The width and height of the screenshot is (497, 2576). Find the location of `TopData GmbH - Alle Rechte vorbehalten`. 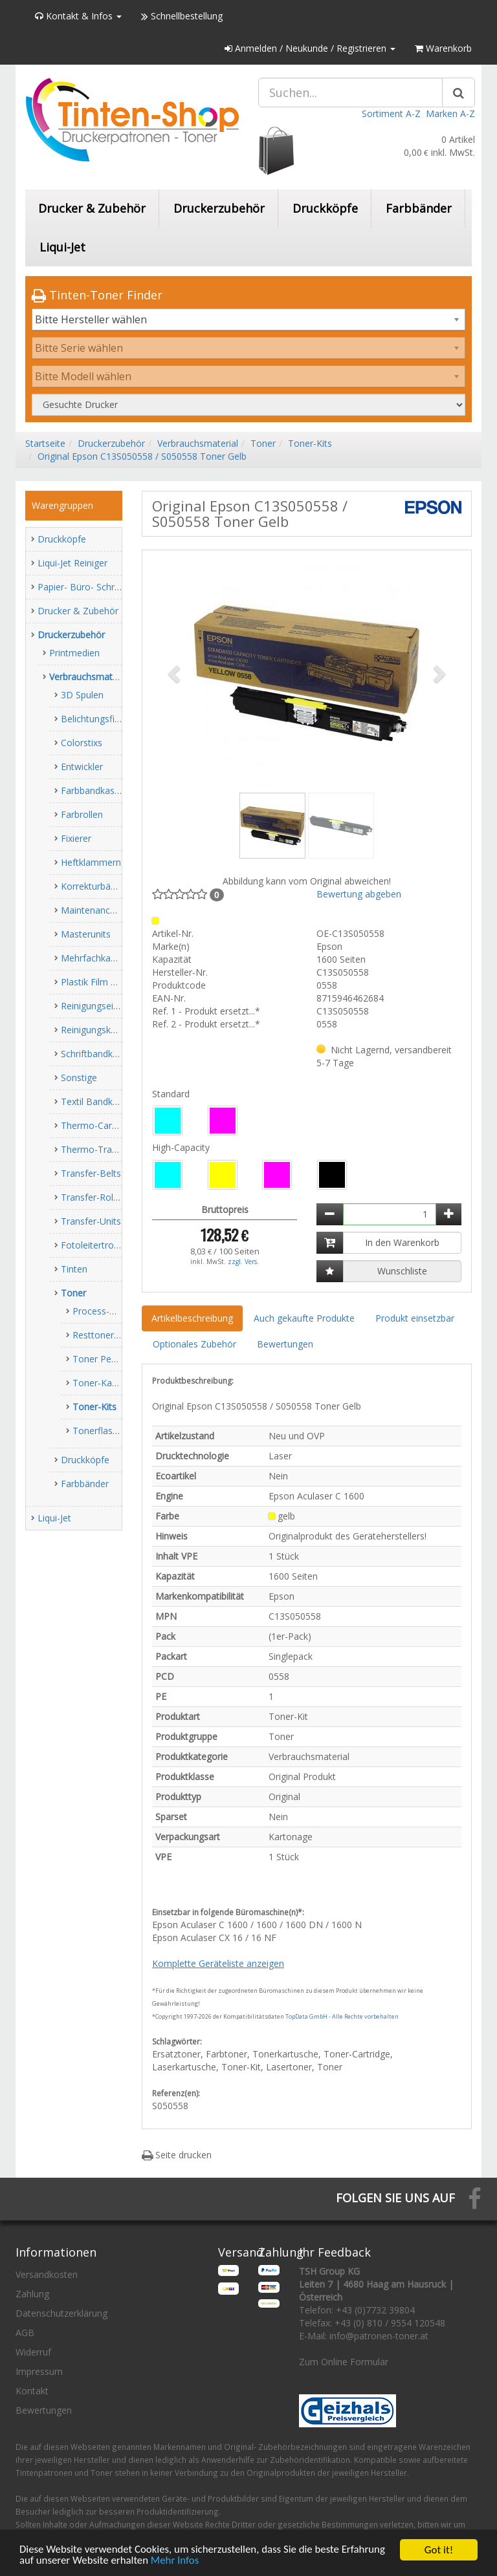

TopData GmbH - Alle Rechte vorbehalten is located at coordinates (342, 2016).